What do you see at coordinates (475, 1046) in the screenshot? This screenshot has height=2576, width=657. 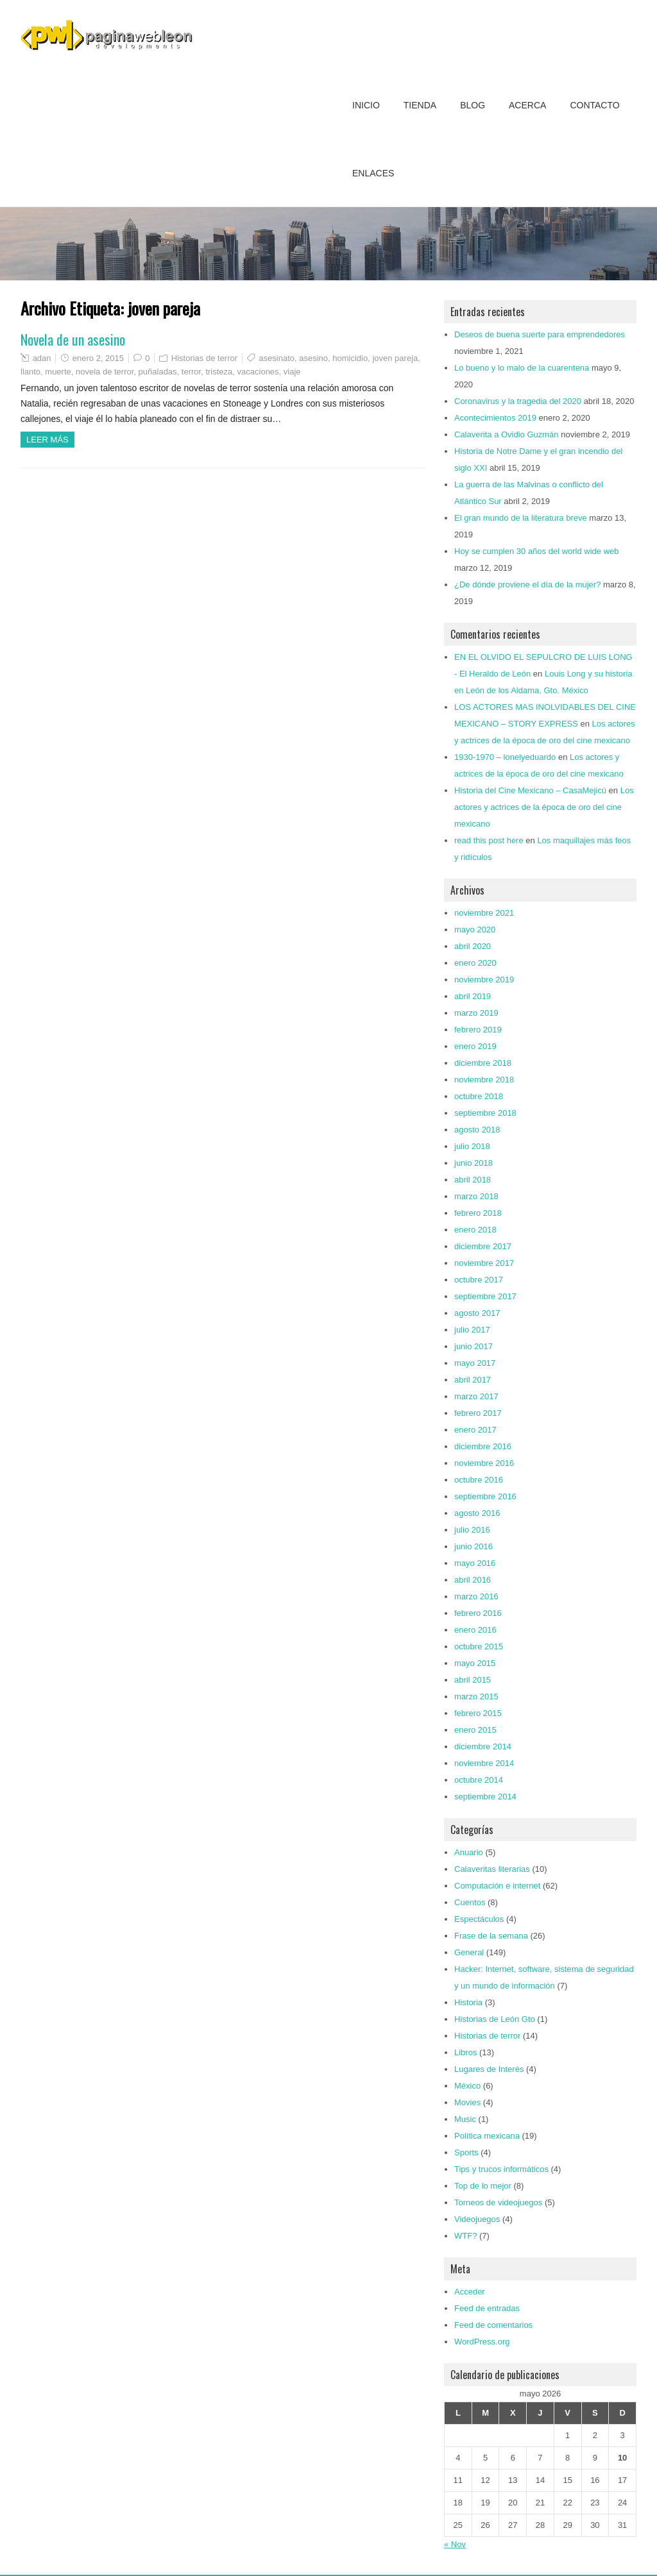 I see `enero 2019` at bounding box center [475, 1046].